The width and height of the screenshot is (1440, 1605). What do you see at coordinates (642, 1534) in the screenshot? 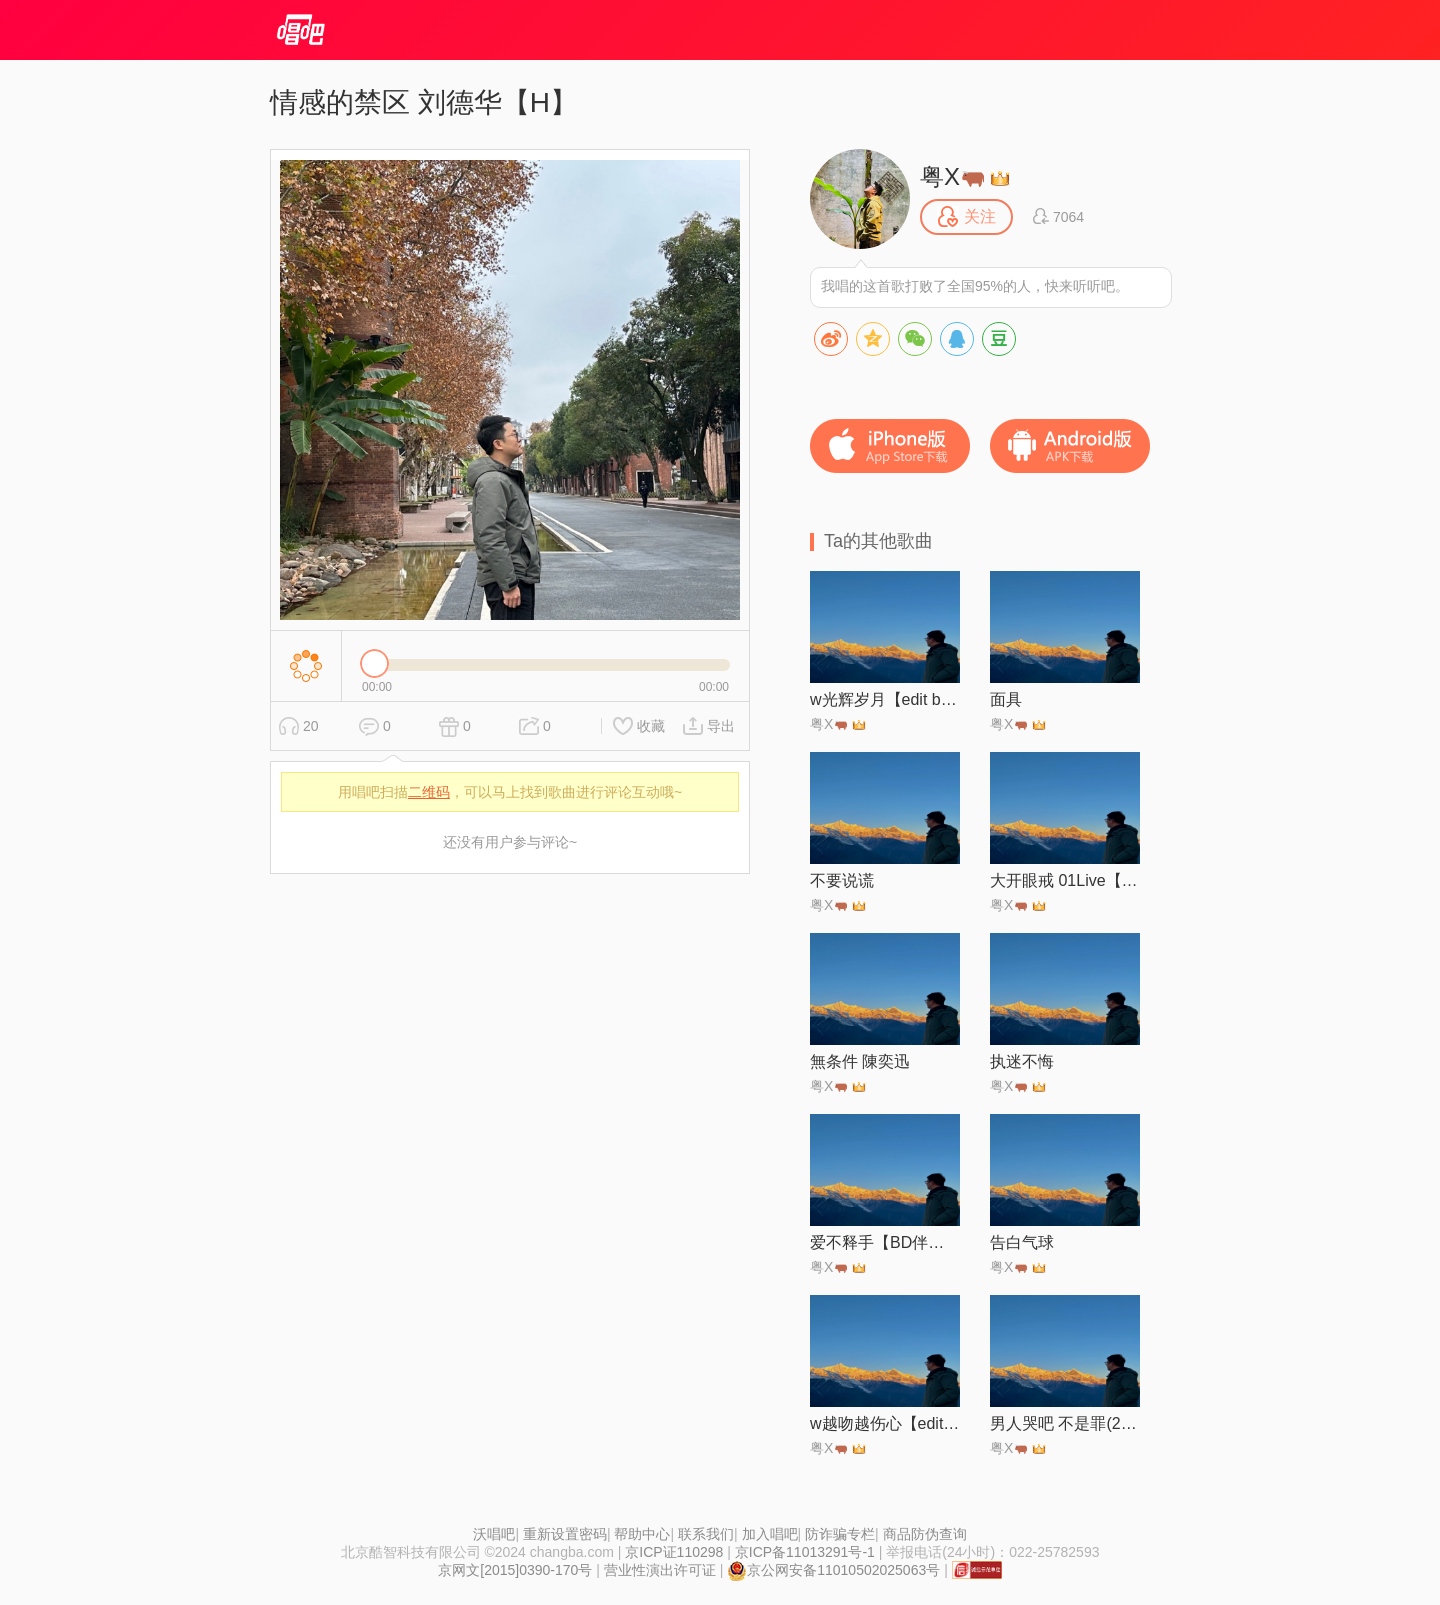
I see `帮助中心` at bounding box center [642, 1534].